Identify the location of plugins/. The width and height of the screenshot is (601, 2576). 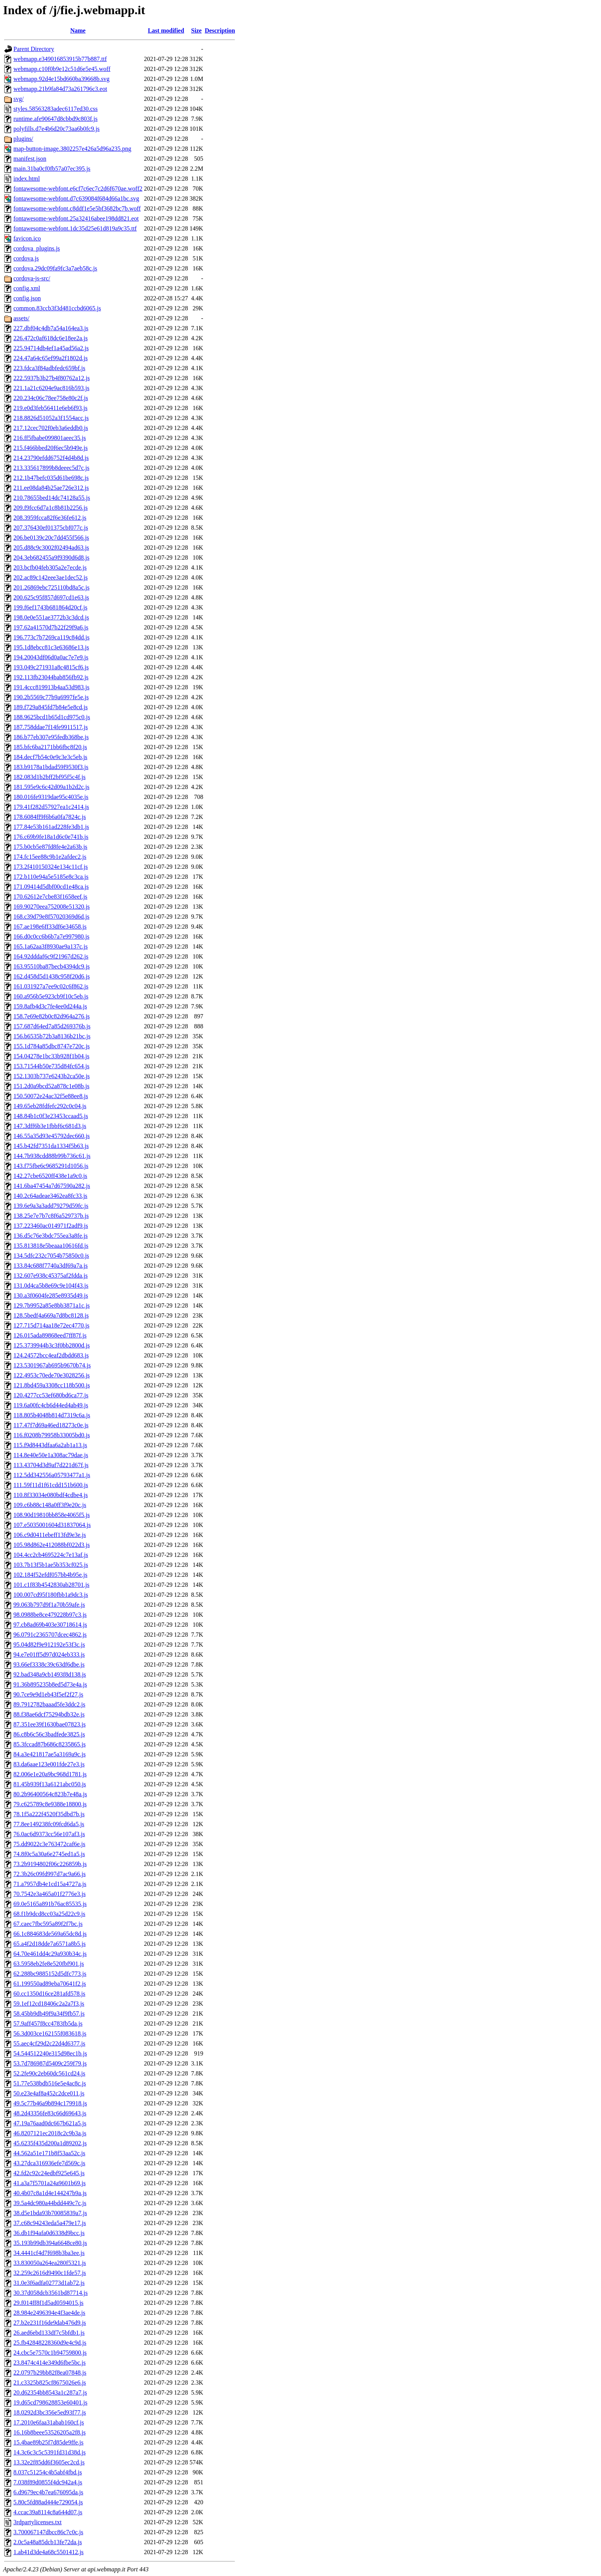
(23, 138).